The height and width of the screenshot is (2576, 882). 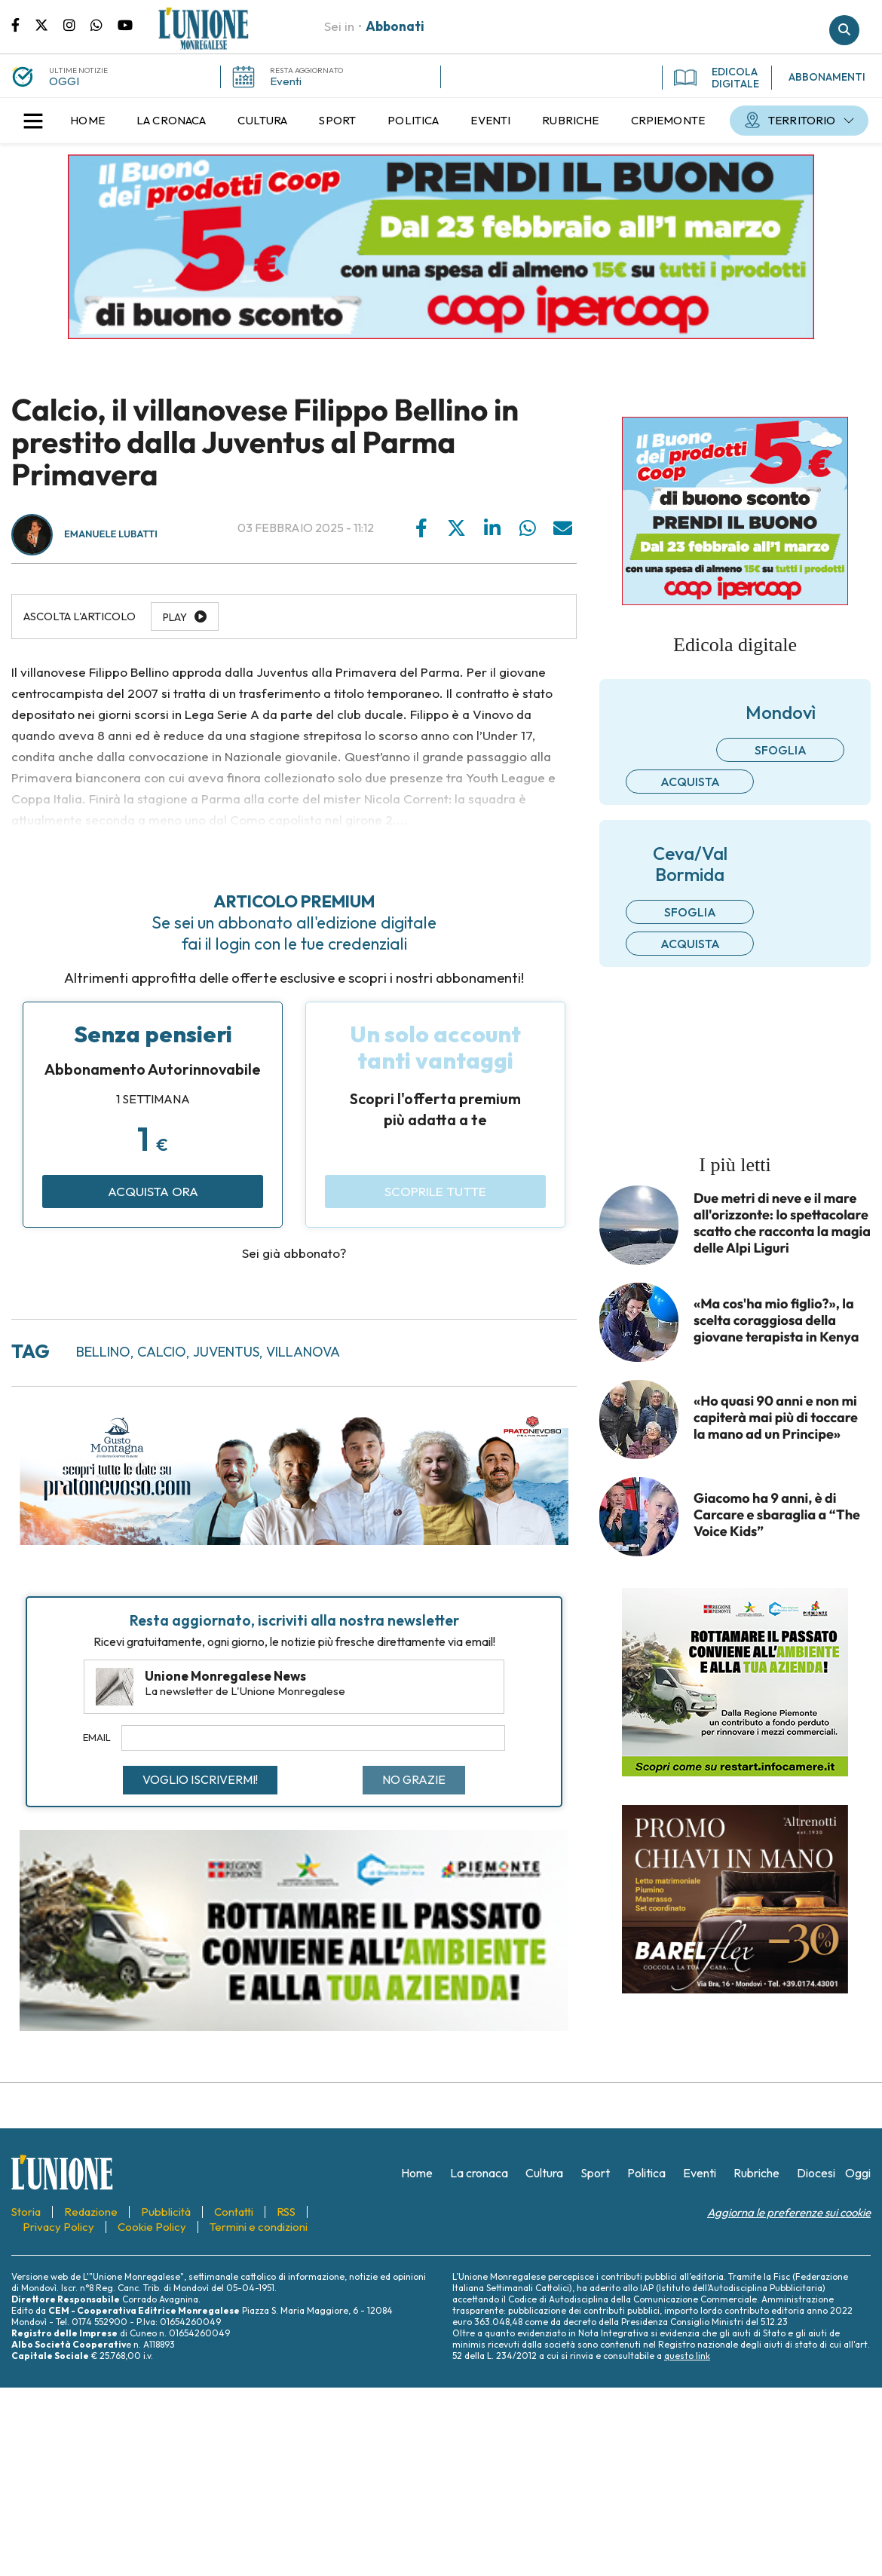 I want to click on «Ma cos'ha mio figlio?», la scelta coraggiosa della giovane terapista in Kenya, so click(x=776, y=1320).